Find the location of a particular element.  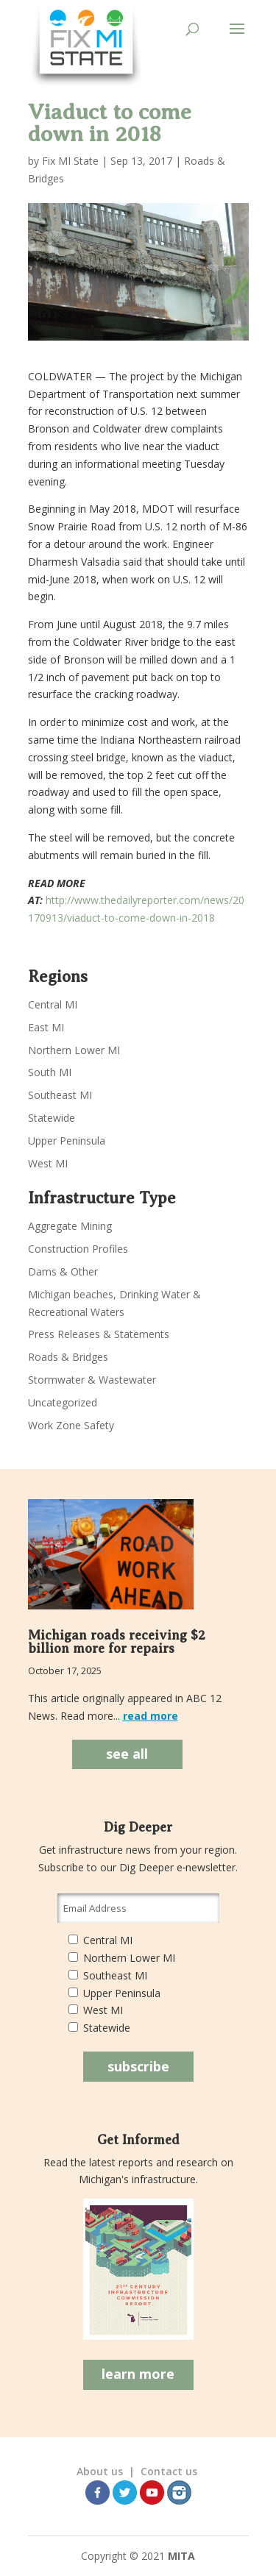

About us is located at coordinates (100, 2471).